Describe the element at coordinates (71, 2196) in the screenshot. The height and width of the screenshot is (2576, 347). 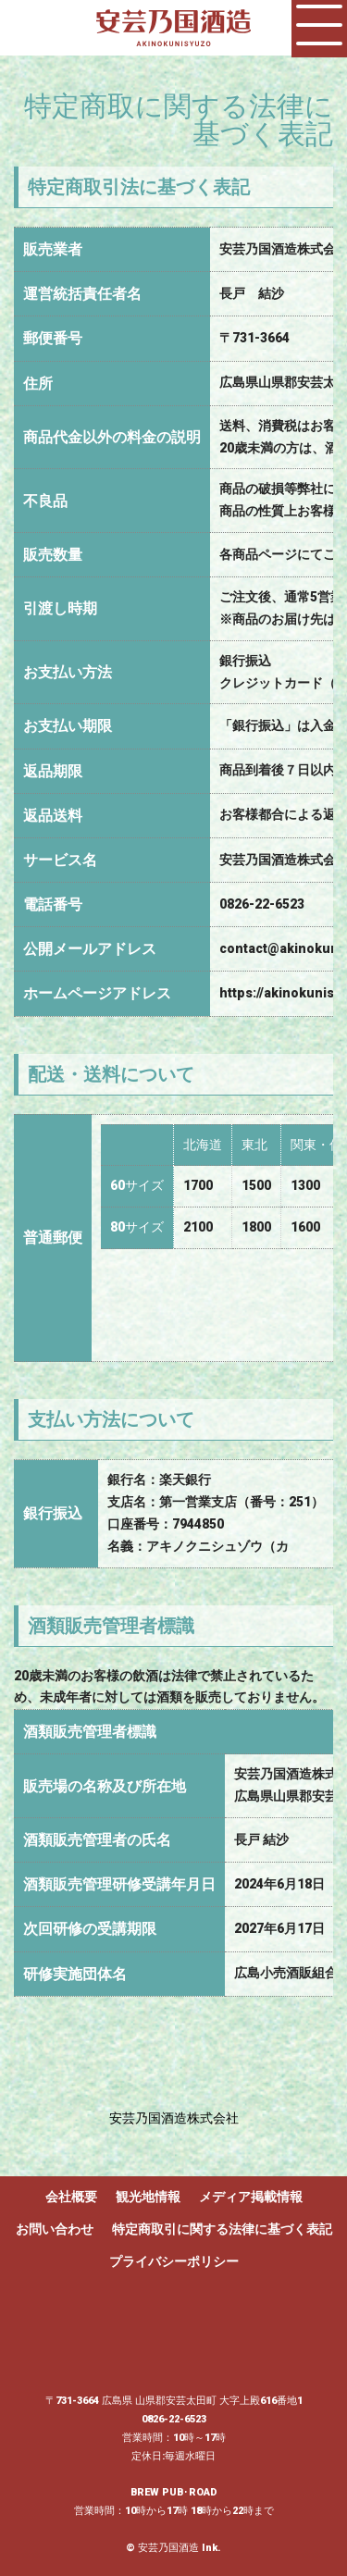
I see `会社概要` at that location.